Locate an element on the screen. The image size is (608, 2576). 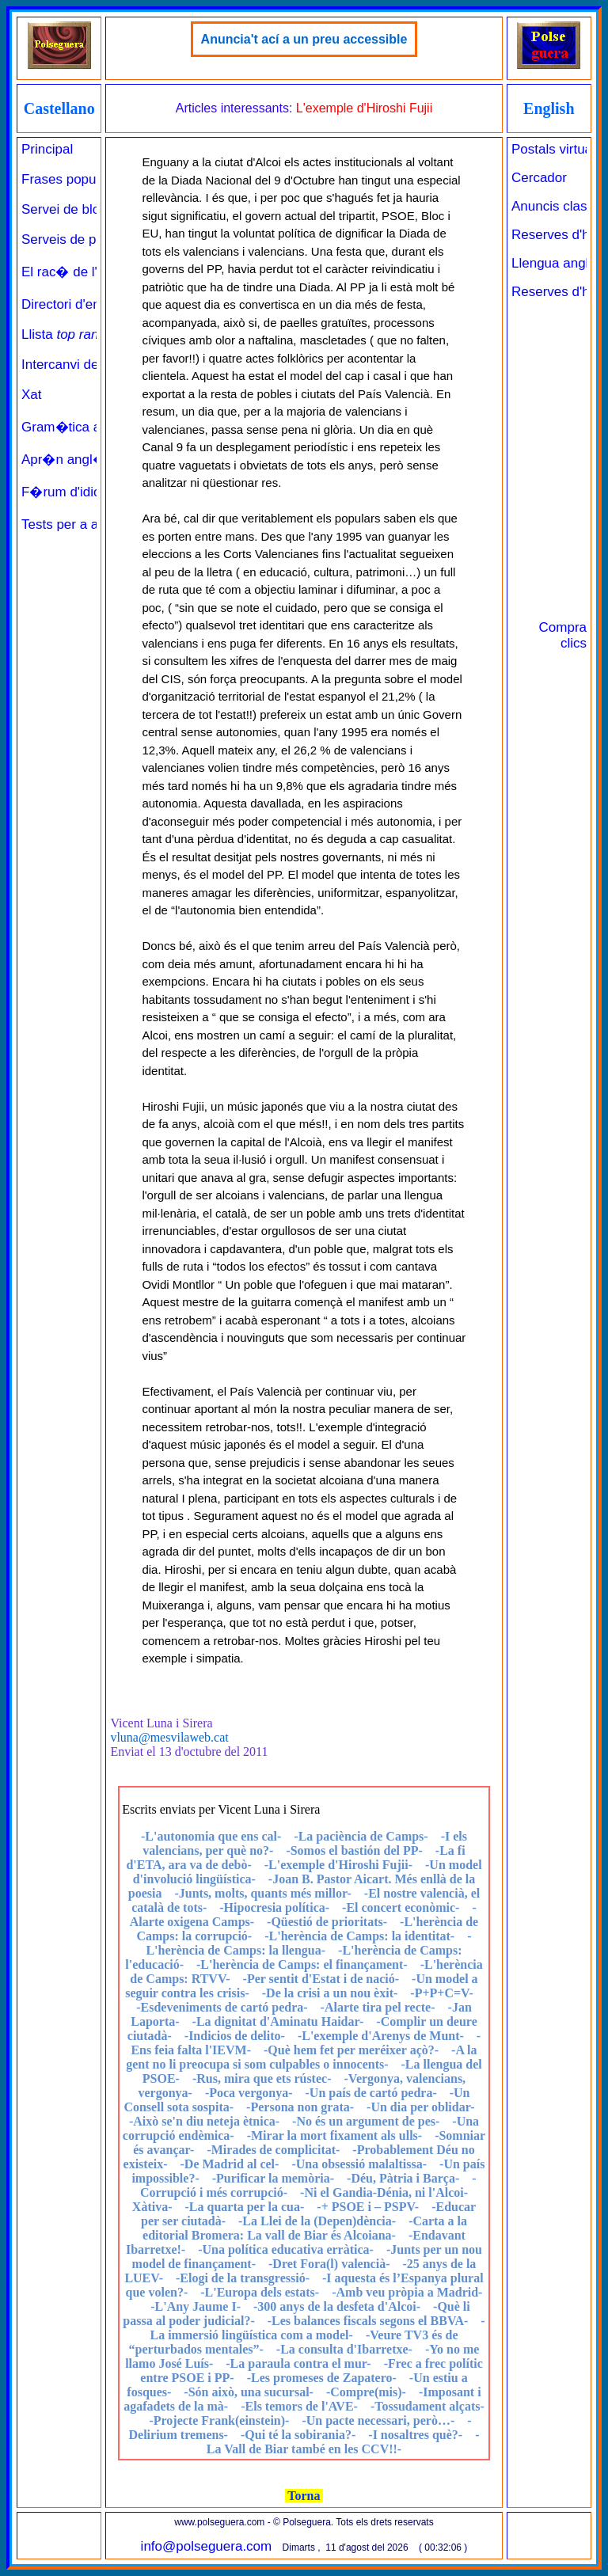
-La Llei de la (Depen)dència- is located at coordinates (317, 2221).